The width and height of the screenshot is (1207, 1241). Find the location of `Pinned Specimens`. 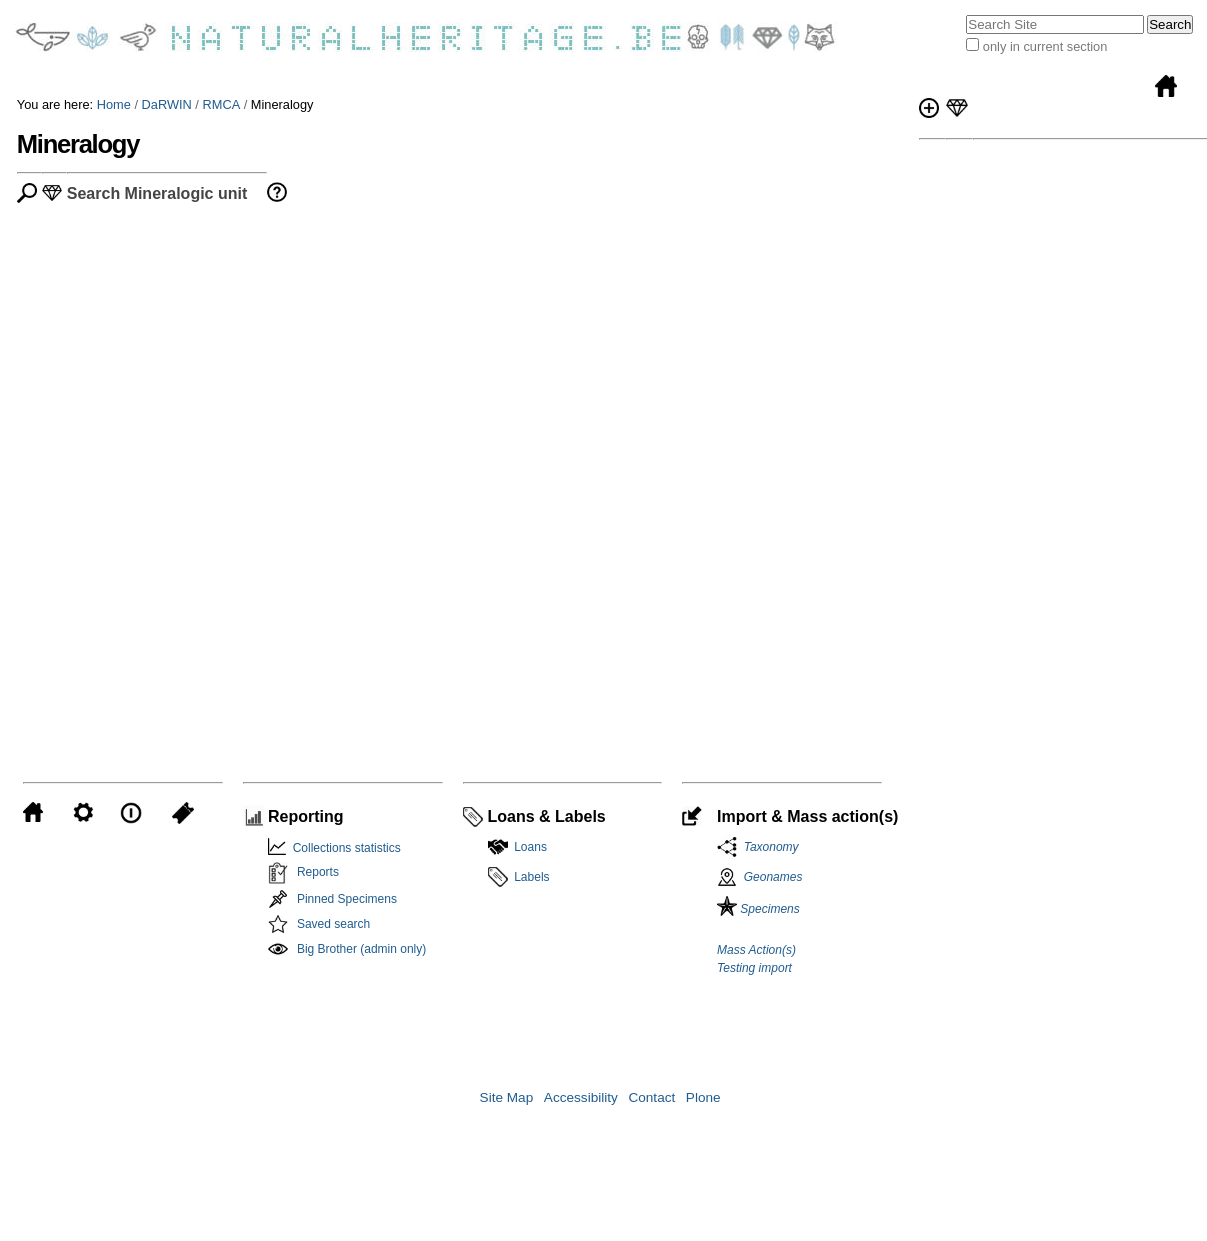

Pinned Specimens is located at coordinates (347, 899).